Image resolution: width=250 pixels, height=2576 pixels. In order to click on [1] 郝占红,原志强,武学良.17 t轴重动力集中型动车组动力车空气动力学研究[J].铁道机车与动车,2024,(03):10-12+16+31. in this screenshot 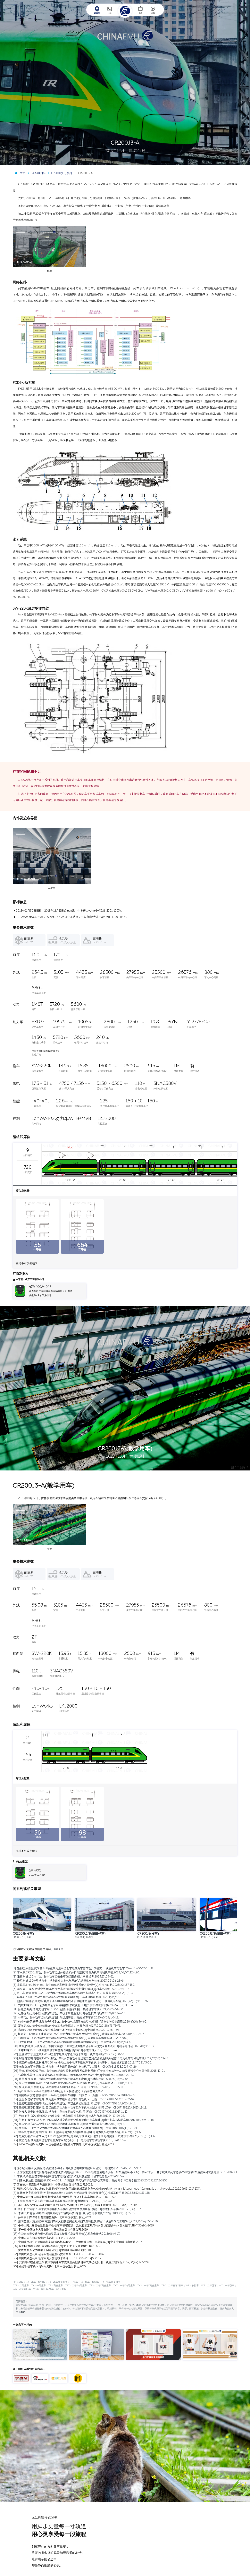, I will do `click(83, 1968)`.